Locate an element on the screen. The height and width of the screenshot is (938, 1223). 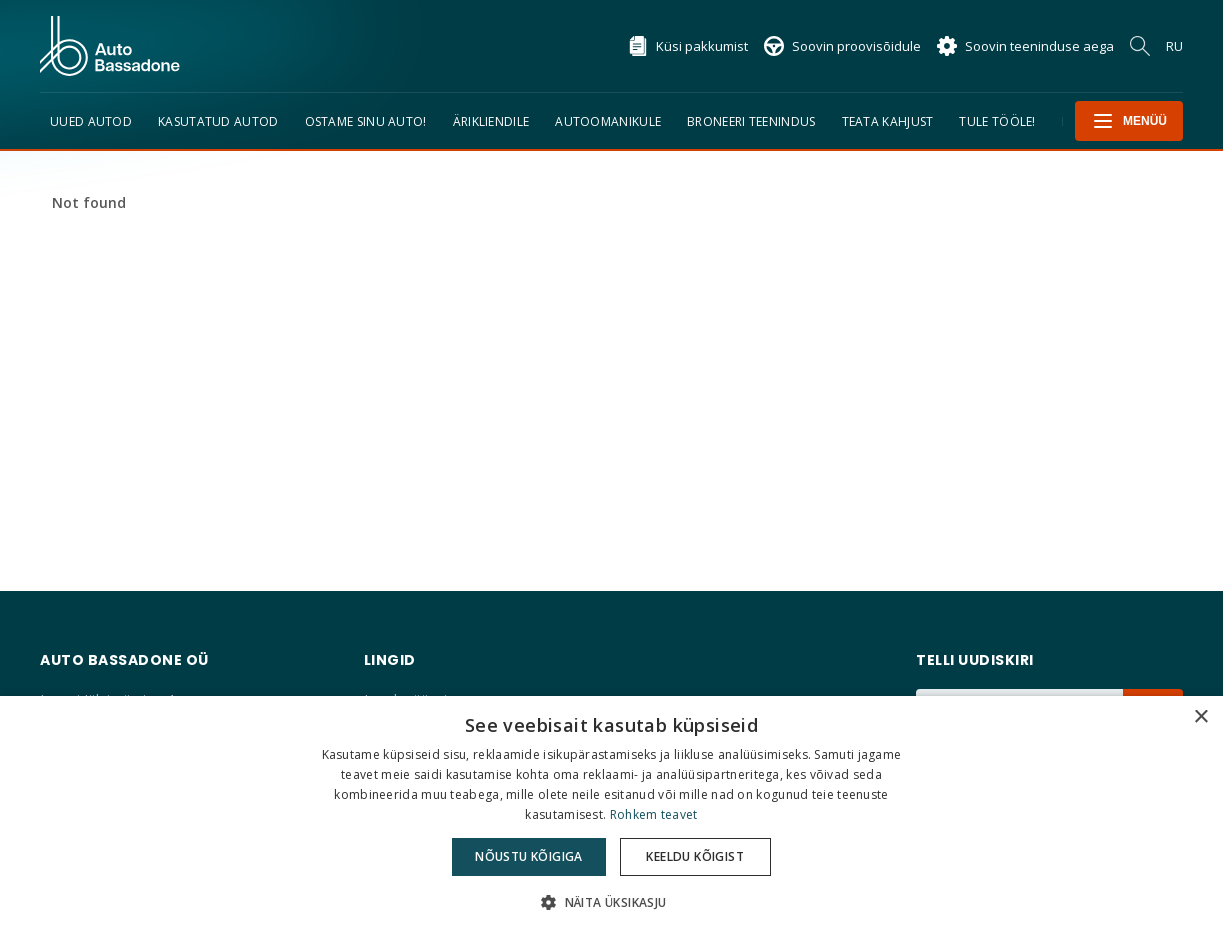
Rohkem teavet [Rohkem teavet, opens a new window] is located at coordinates (654, 814).